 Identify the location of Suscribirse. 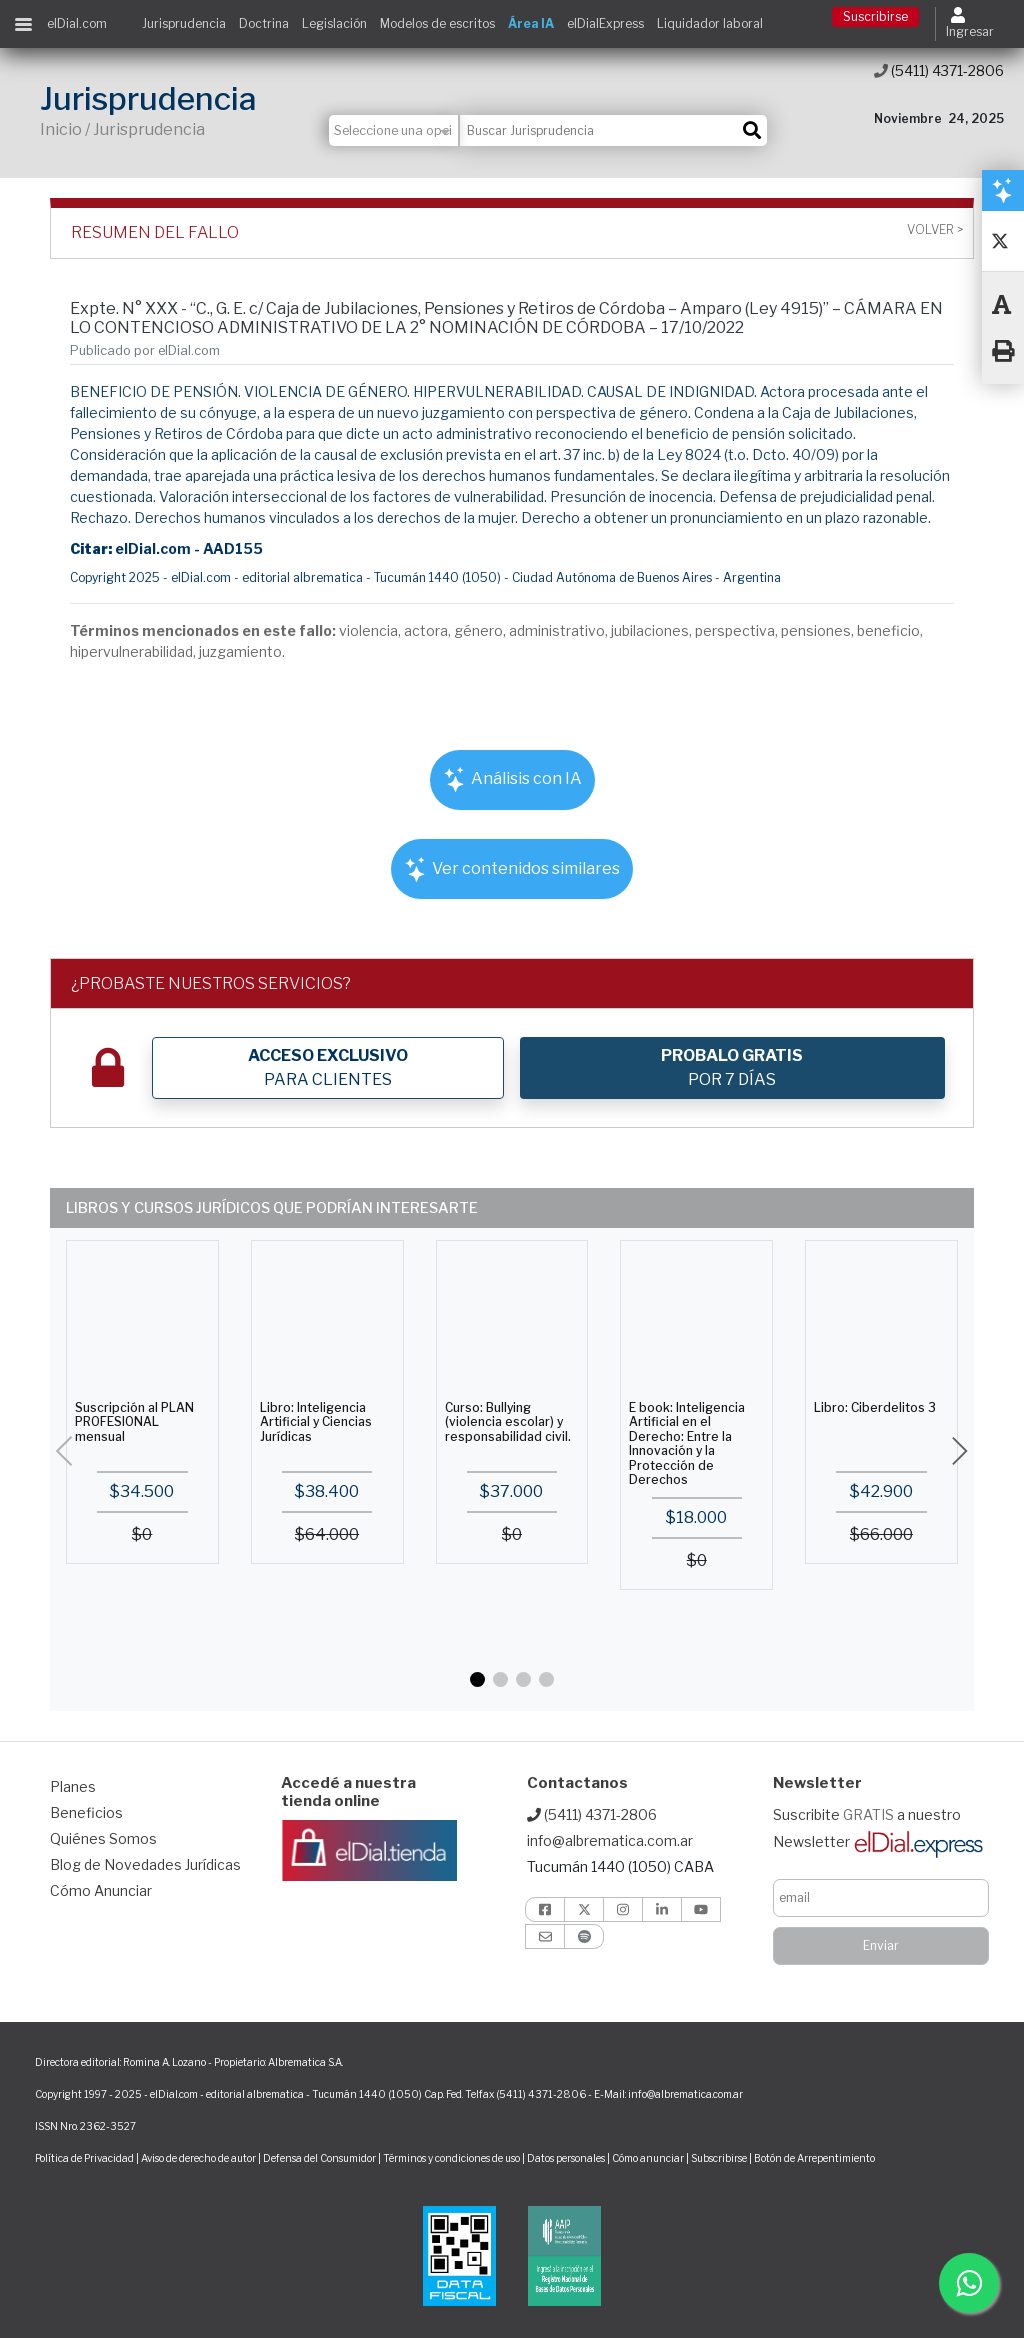
(875, 16).